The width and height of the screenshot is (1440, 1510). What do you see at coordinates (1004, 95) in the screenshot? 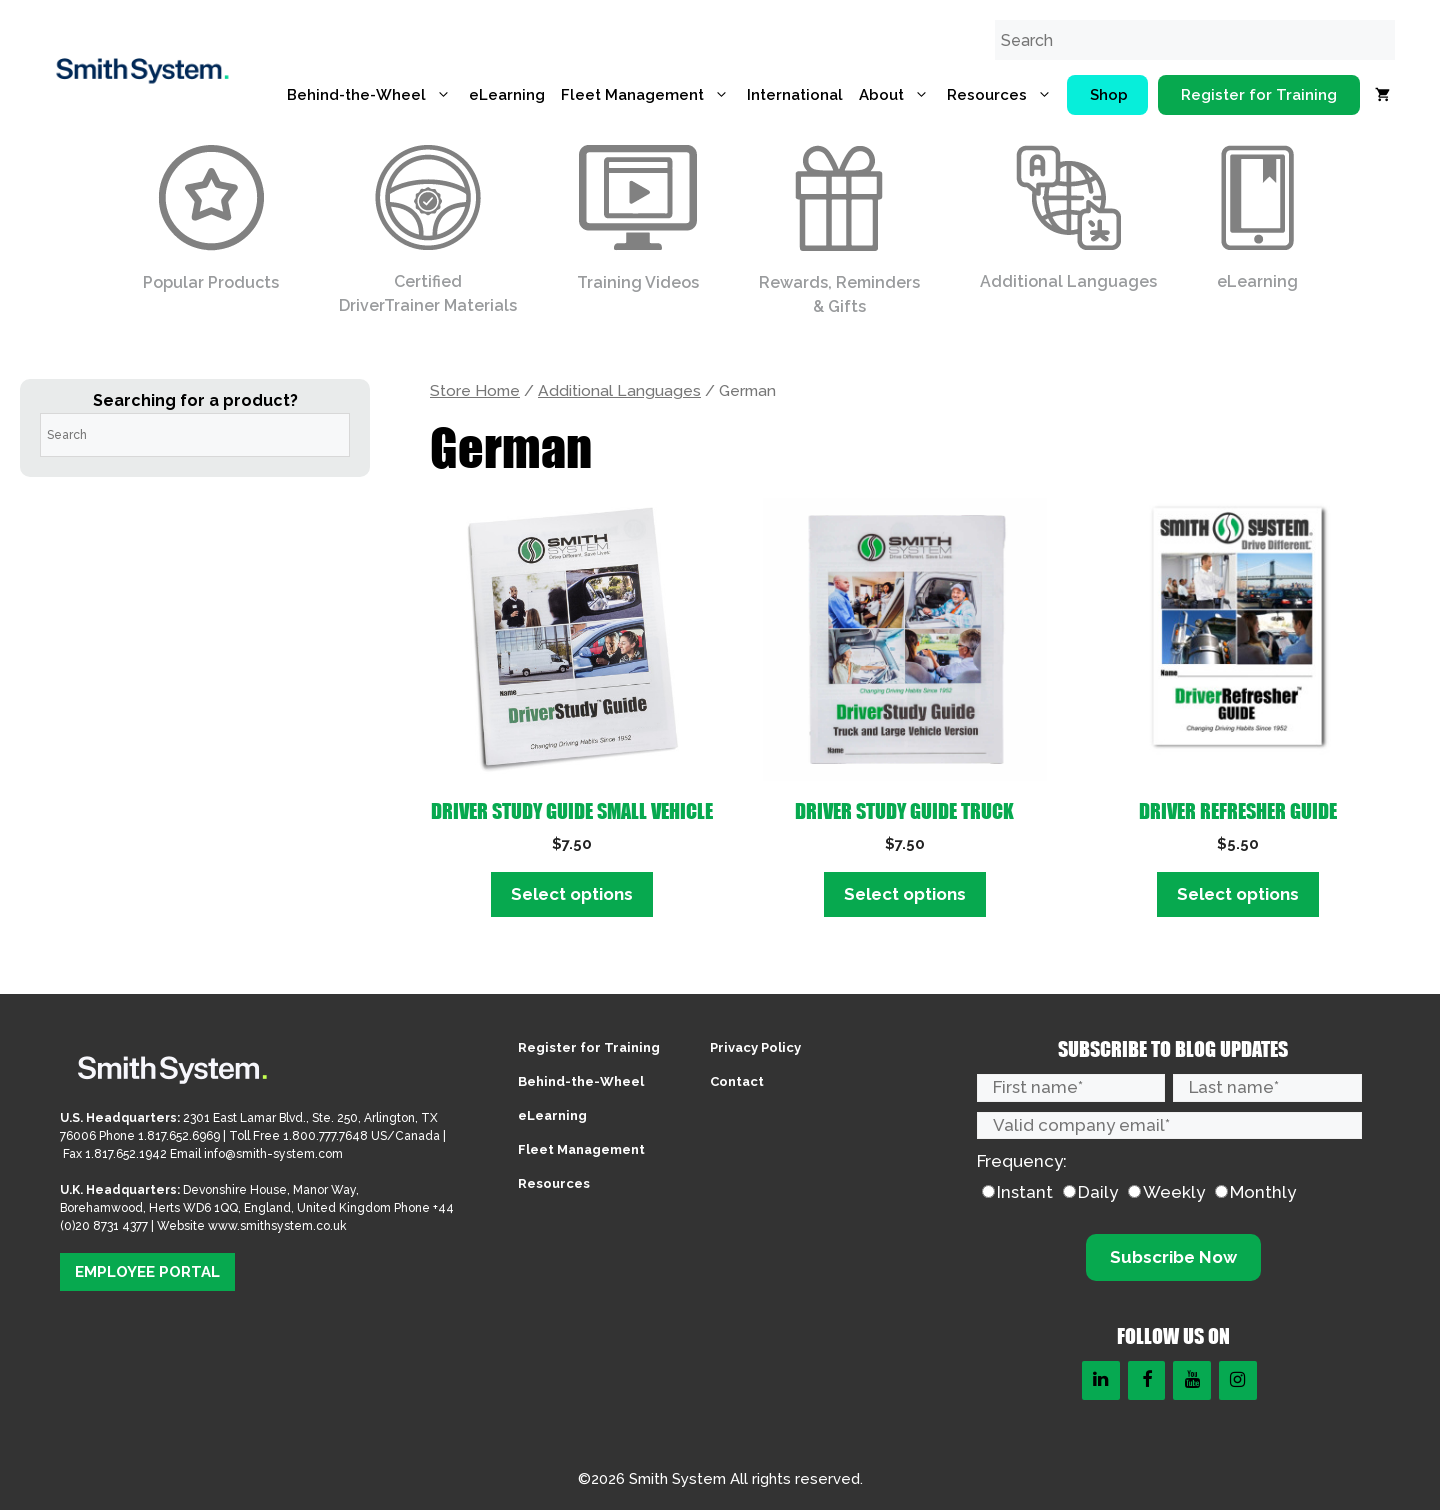
I see `Resources` at bounding box center [1004, 95].